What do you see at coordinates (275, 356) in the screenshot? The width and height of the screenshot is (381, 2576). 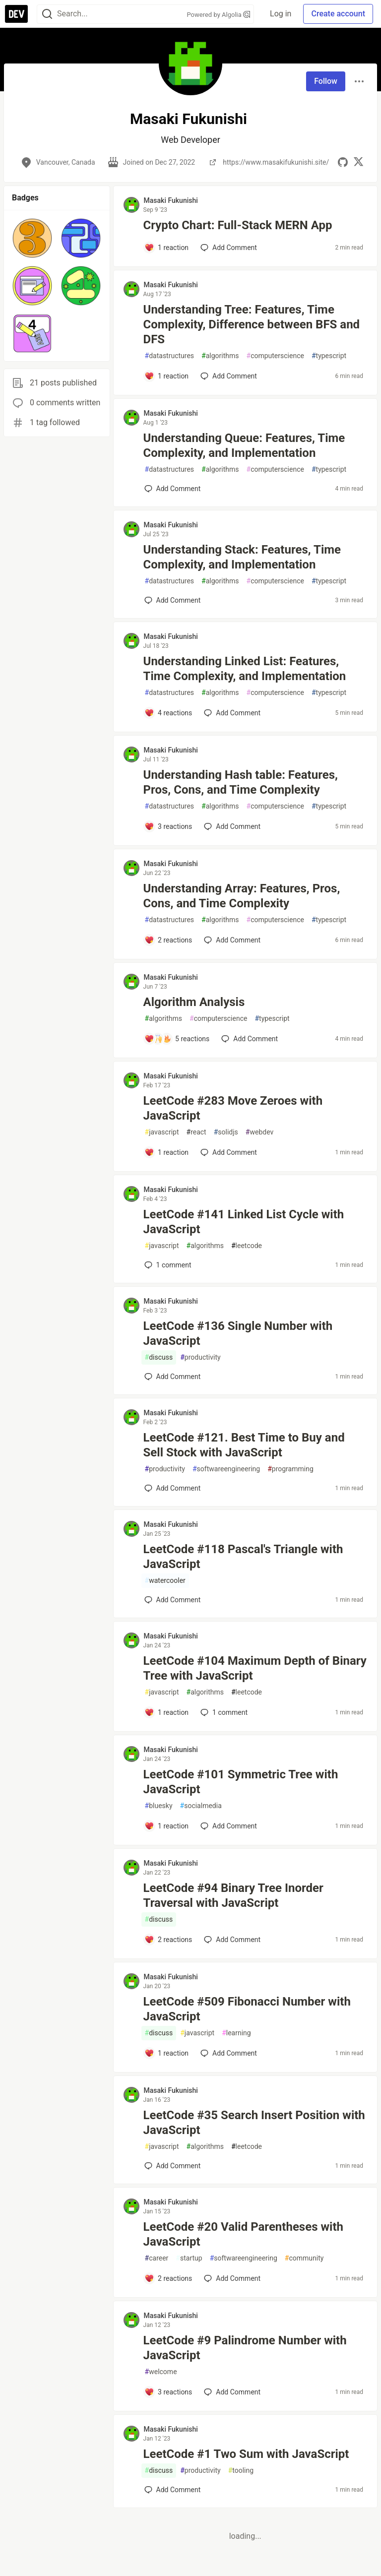 I see `computerscience` at bounding box center [275, 356].